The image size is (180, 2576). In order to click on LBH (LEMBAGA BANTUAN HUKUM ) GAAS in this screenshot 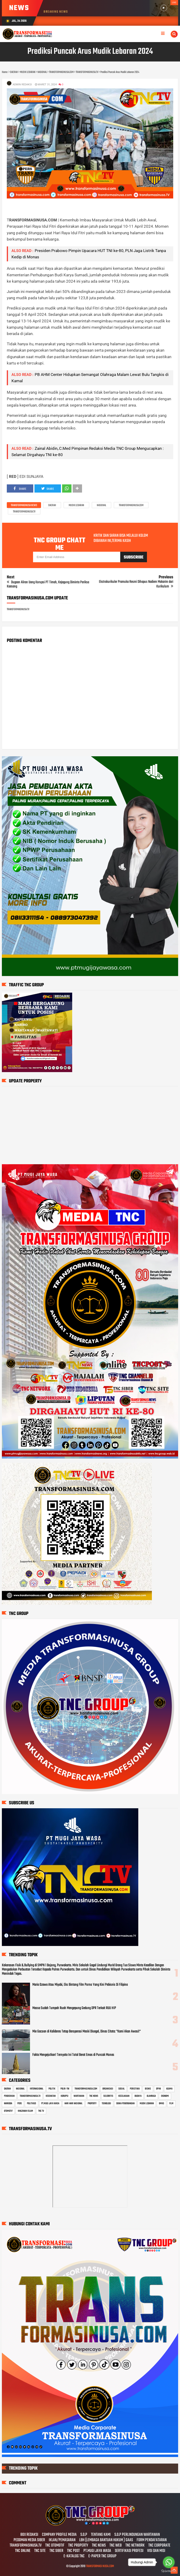, I will do `click(106, 2540)`.